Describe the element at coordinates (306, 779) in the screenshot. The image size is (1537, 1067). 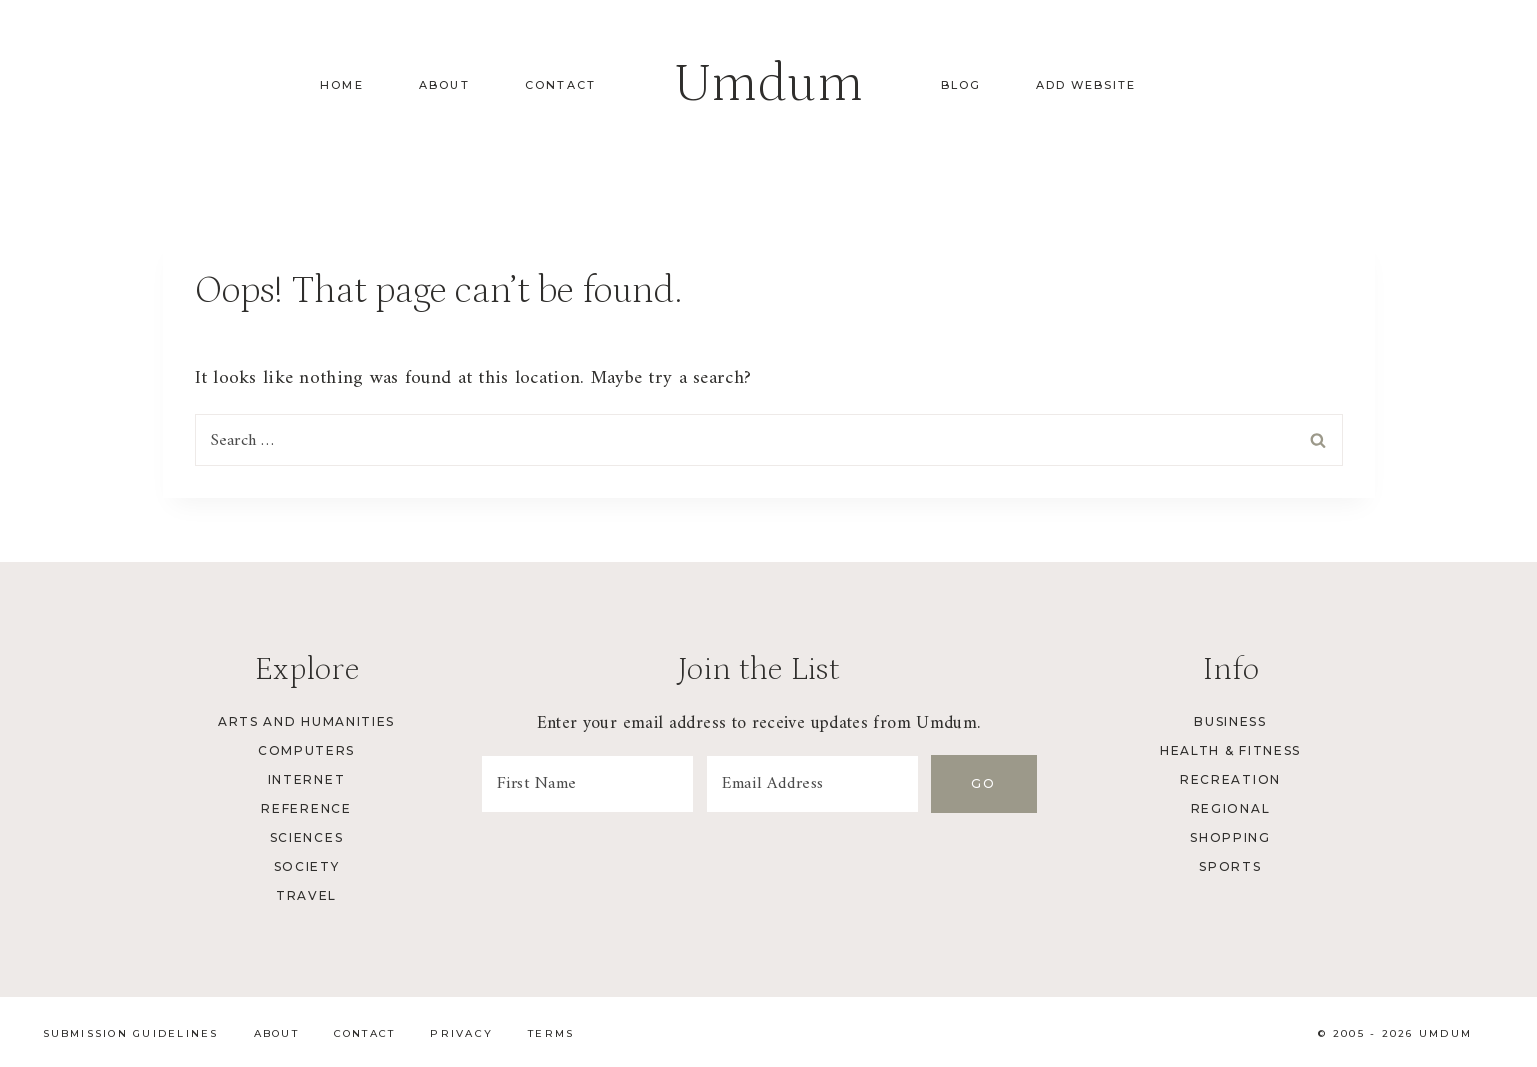
I see `Internet` at that location.